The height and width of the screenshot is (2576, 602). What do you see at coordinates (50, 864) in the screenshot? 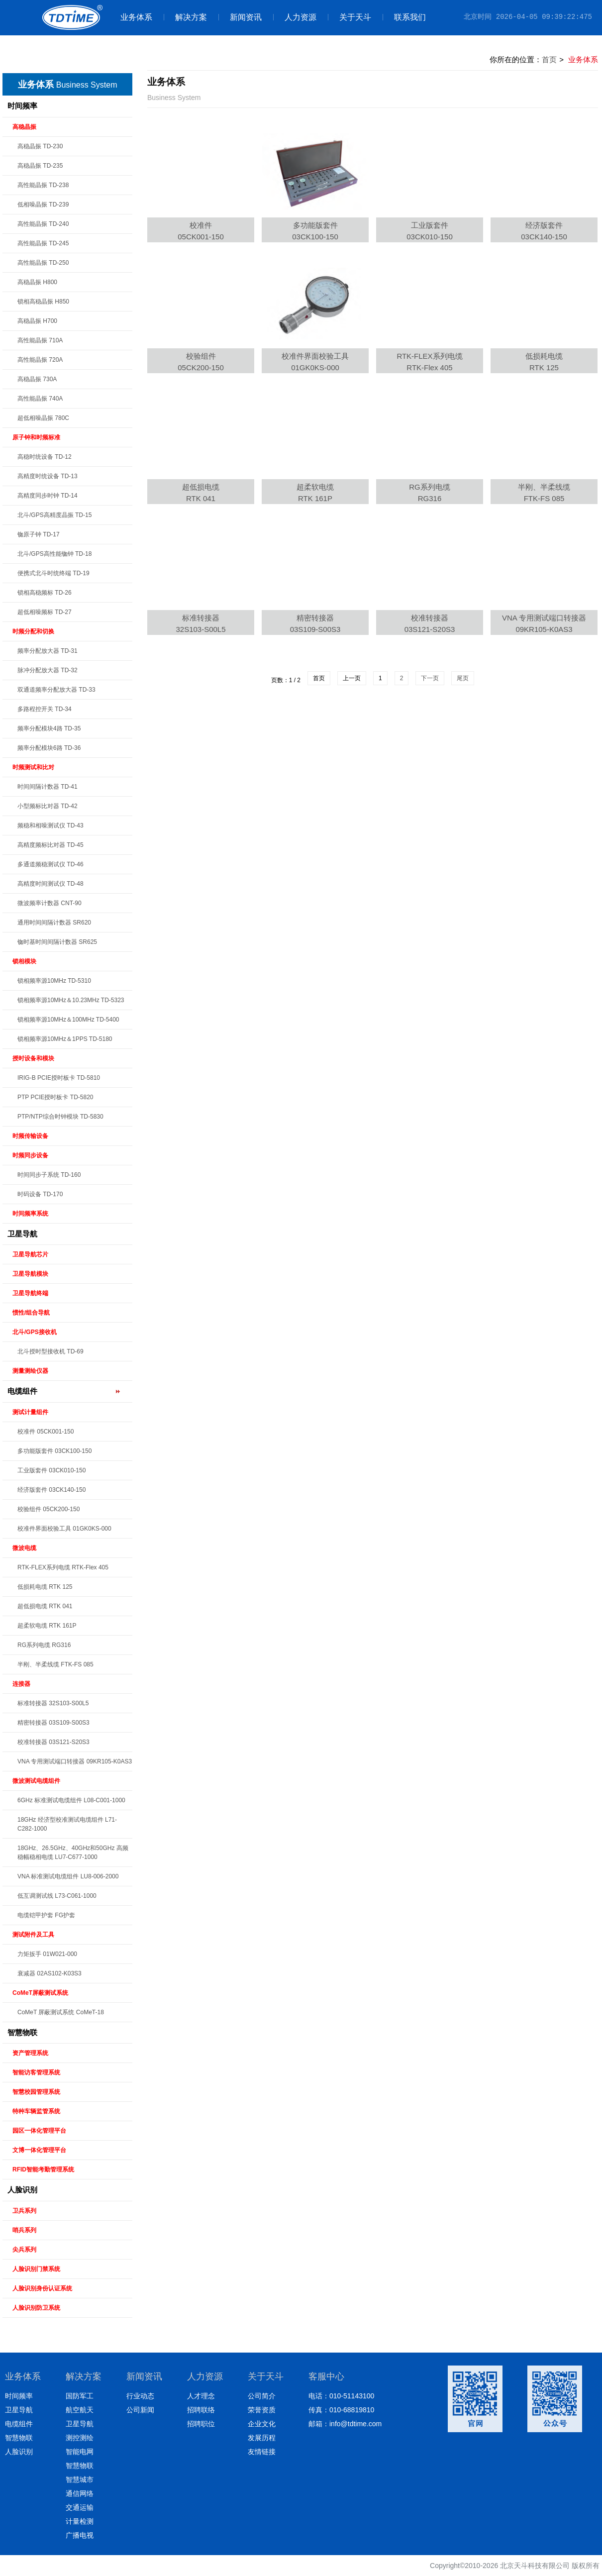
I see `多通道频稳测试仪 TD-46` at bounding box center [50, 864].